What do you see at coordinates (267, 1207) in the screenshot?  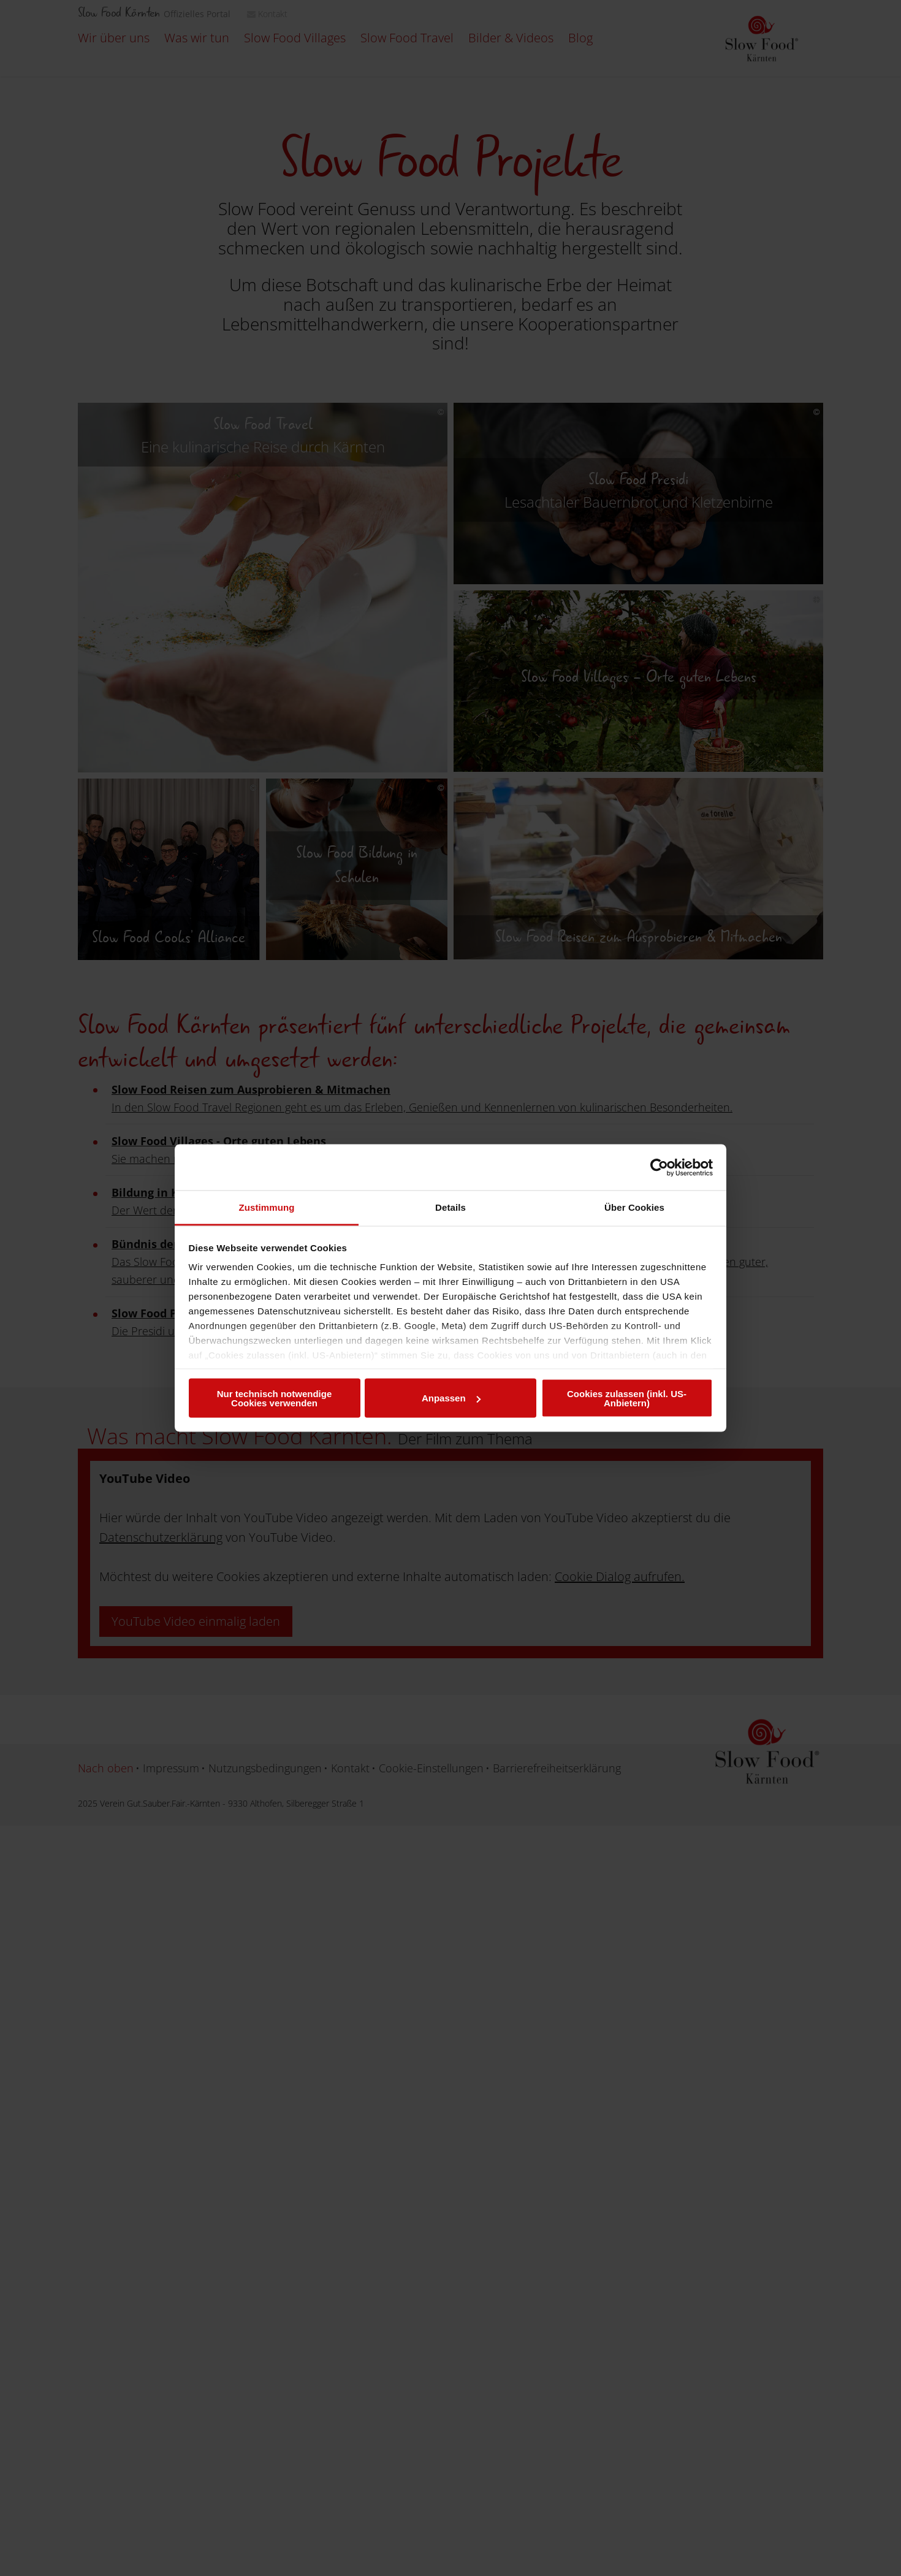 I see `Zustimmung [tab]` at bounding box center [267, 1207].